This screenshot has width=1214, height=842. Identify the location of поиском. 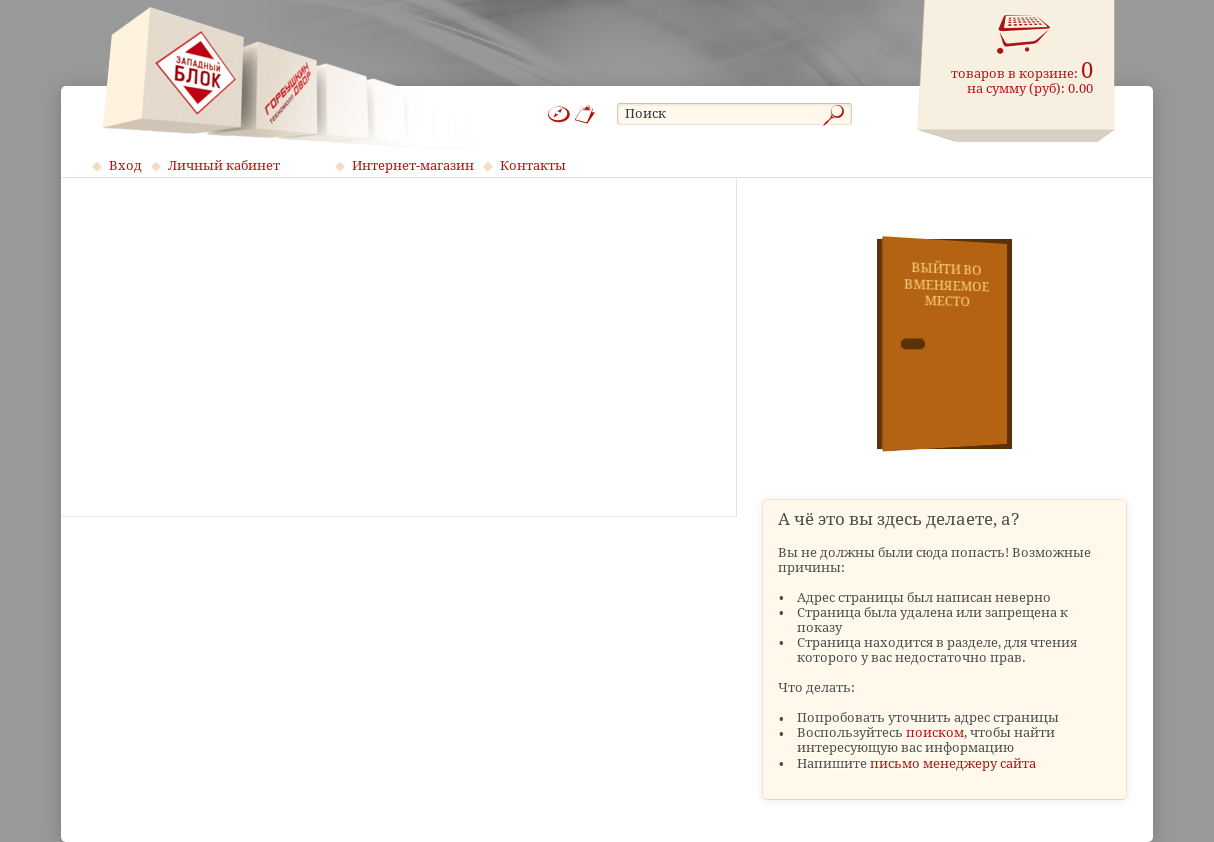
(935, 732).